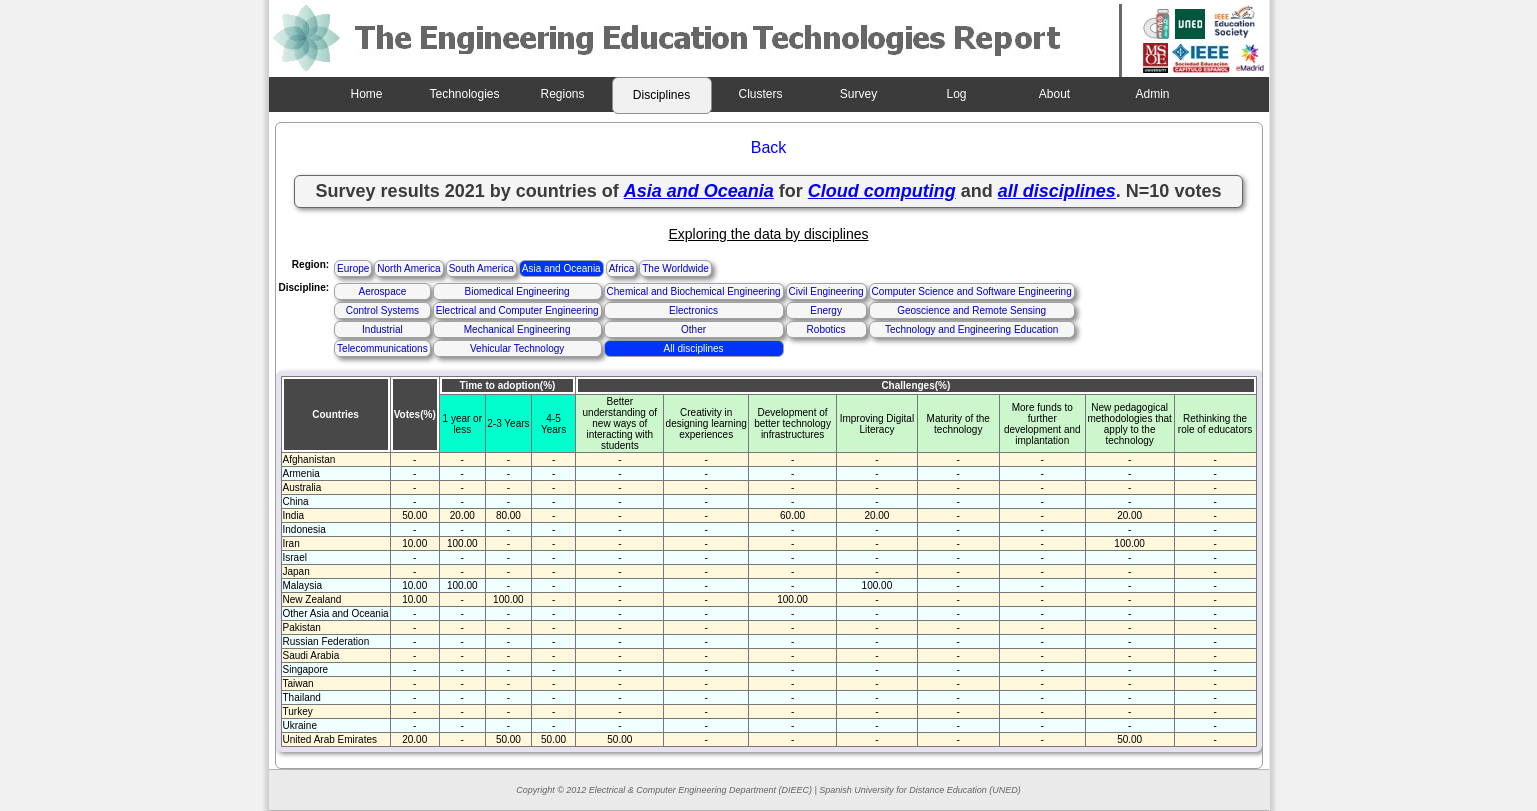 Image resolution: width=1537 pixels, height=811 pixels. I want to click on Log, so click(956, 94).